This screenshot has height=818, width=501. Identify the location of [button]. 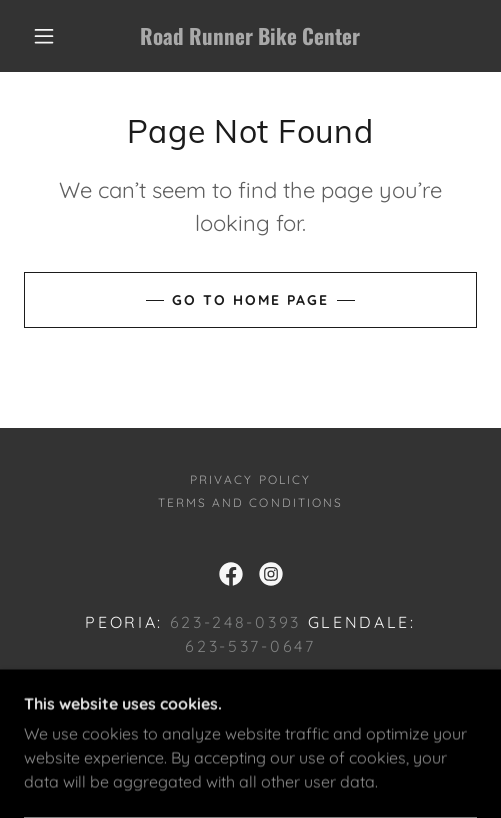
(46, 36).